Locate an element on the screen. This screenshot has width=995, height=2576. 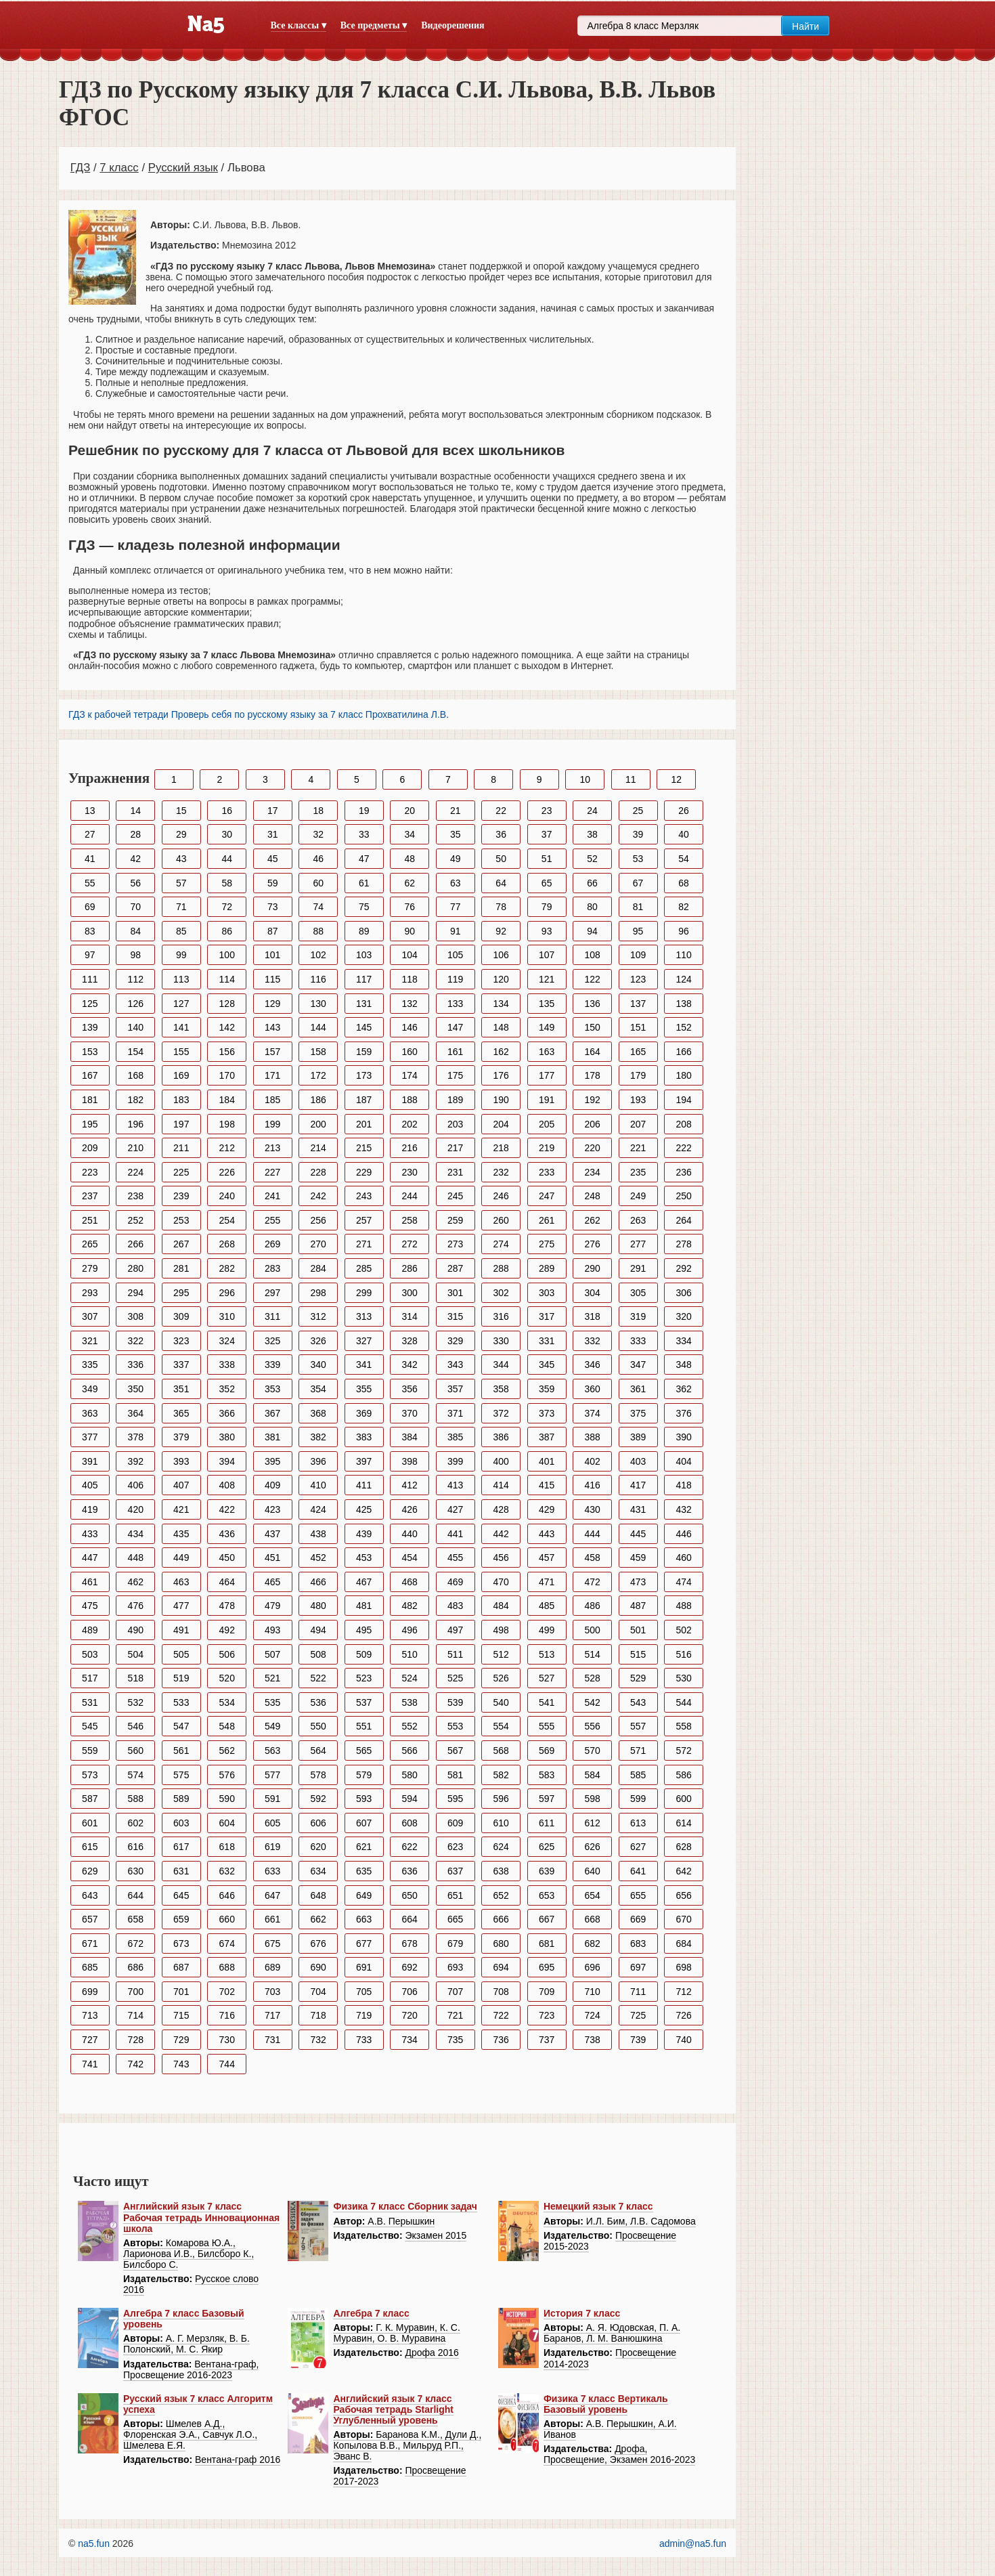
101 is located at coordinates (272, 954).